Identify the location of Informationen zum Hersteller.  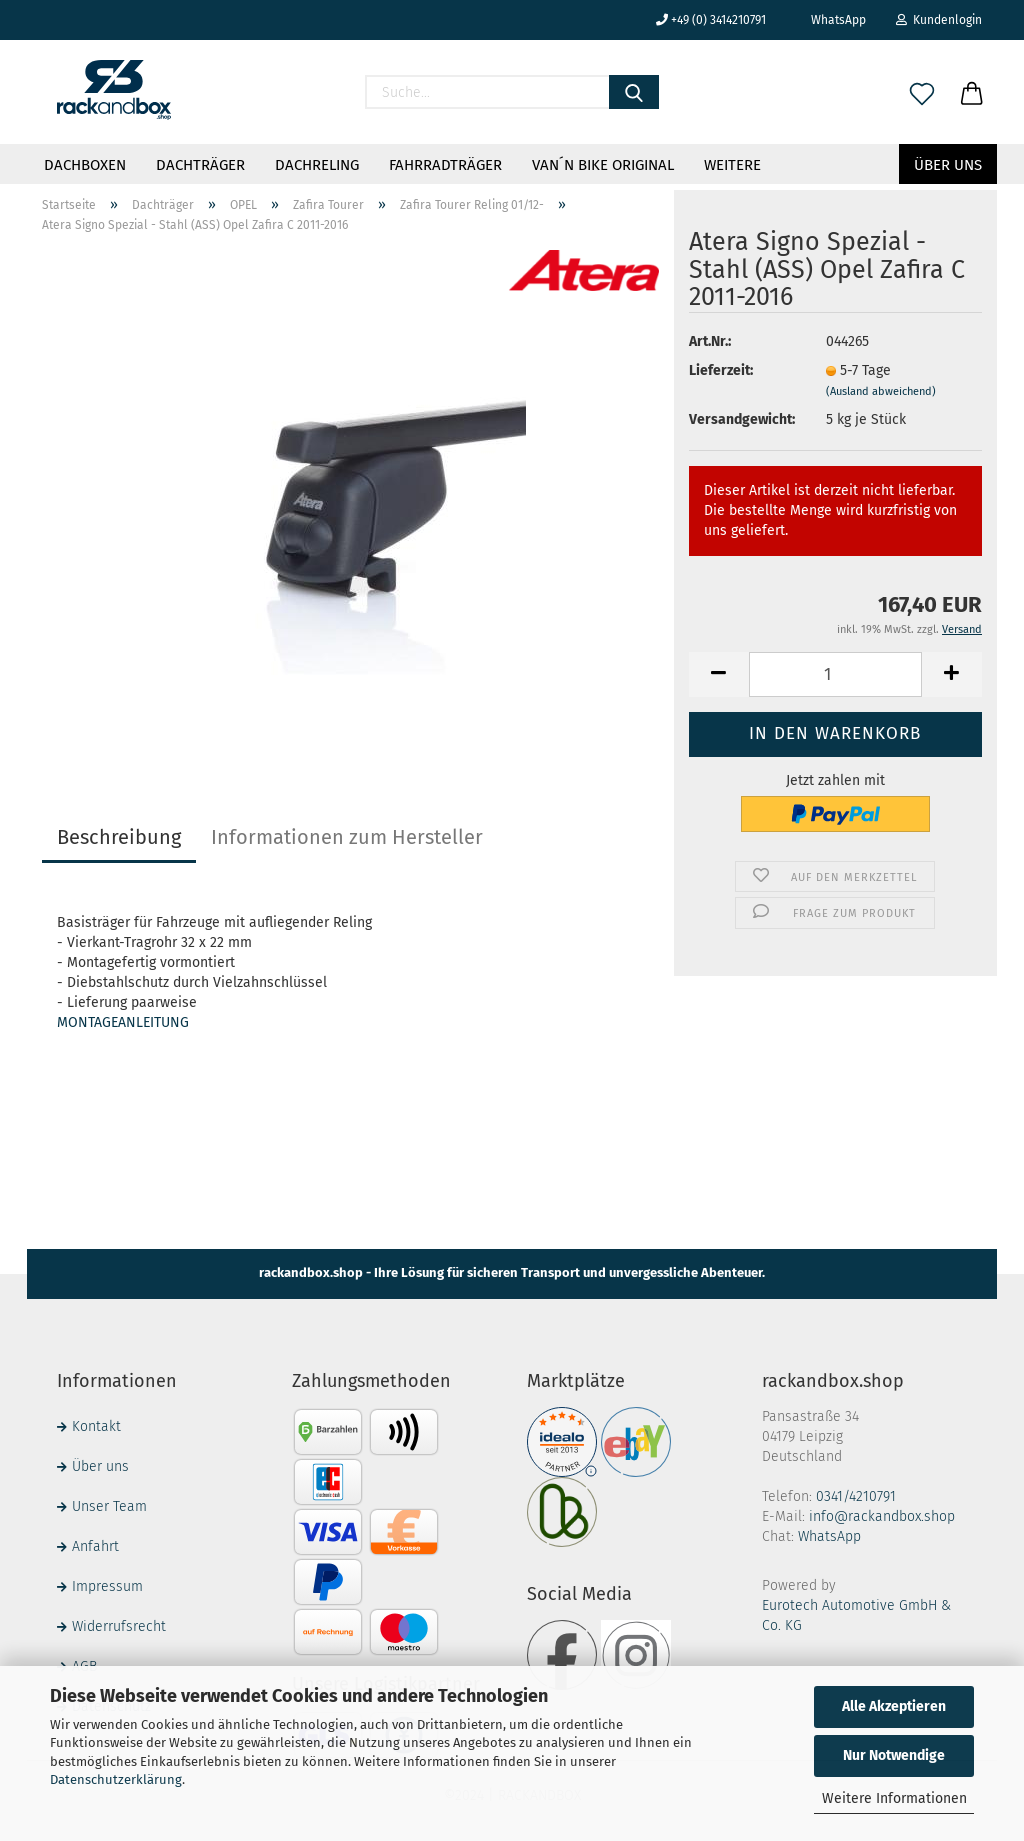
(347, 837).